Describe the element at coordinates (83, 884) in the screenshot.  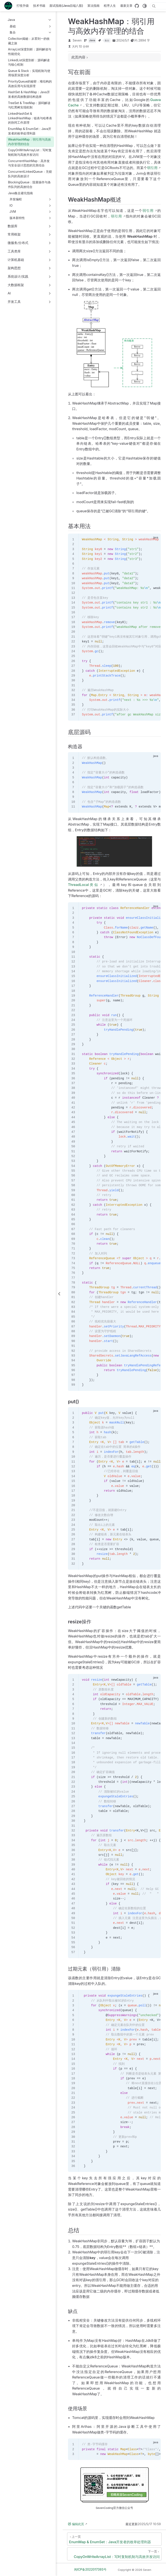
I see `ThreadLocal类似` at that location.